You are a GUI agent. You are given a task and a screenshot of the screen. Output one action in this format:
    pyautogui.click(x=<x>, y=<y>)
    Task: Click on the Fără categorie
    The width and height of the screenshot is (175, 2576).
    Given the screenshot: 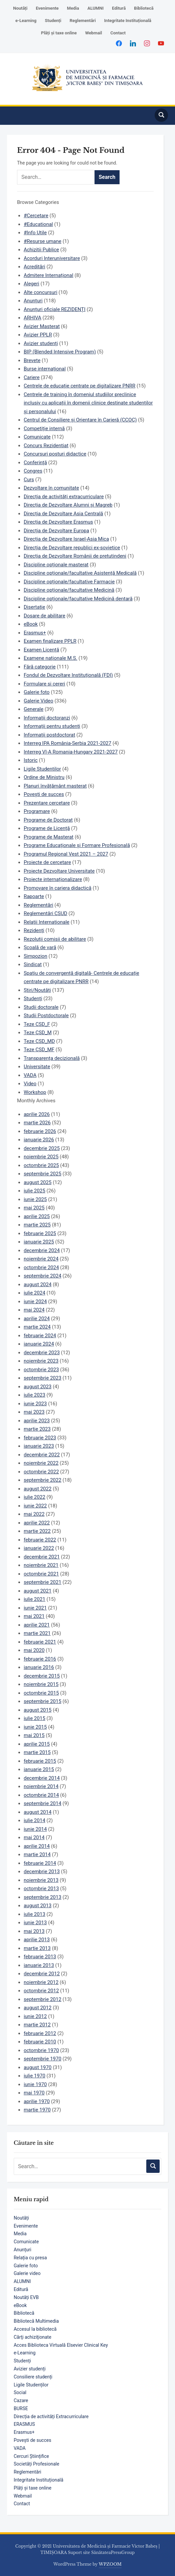 What is the action you would take?
    pyautogui.click(x=39, y=667)
    